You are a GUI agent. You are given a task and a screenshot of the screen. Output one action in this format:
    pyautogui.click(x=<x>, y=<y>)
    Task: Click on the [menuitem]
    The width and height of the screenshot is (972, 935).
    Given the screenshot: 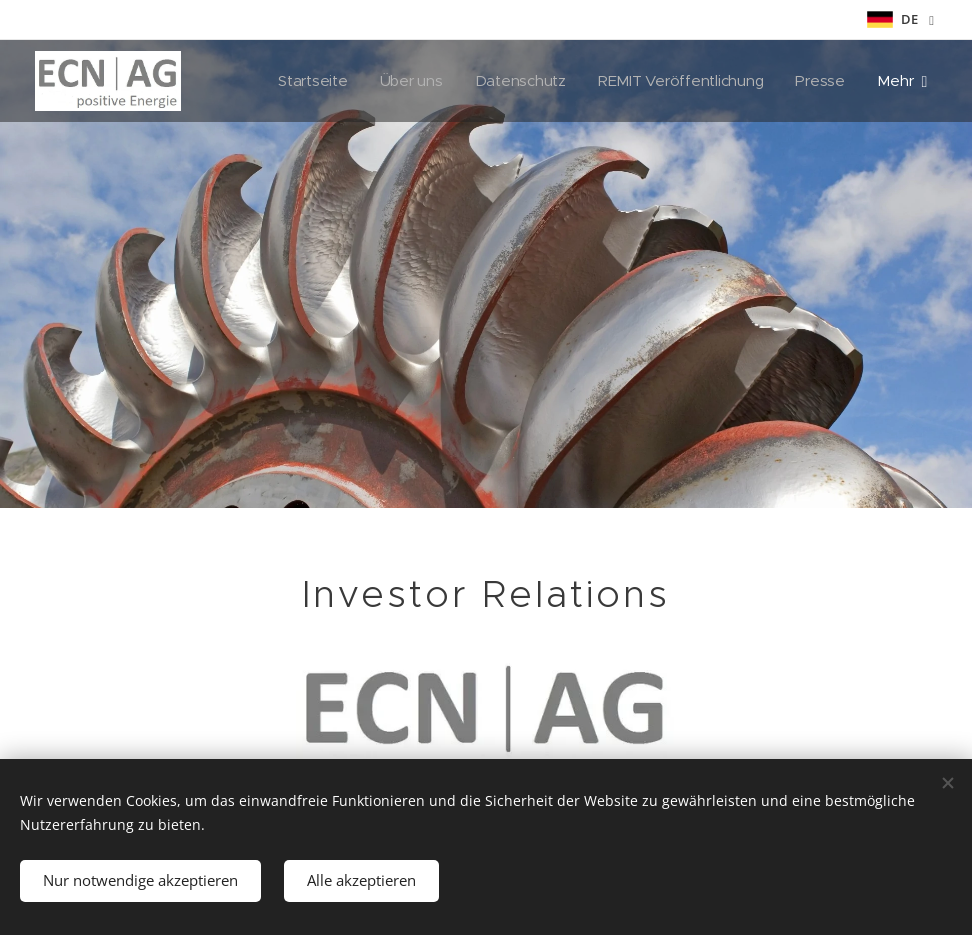 What is the action you would take?
    pyautogui.click(x=305, y=81)
    